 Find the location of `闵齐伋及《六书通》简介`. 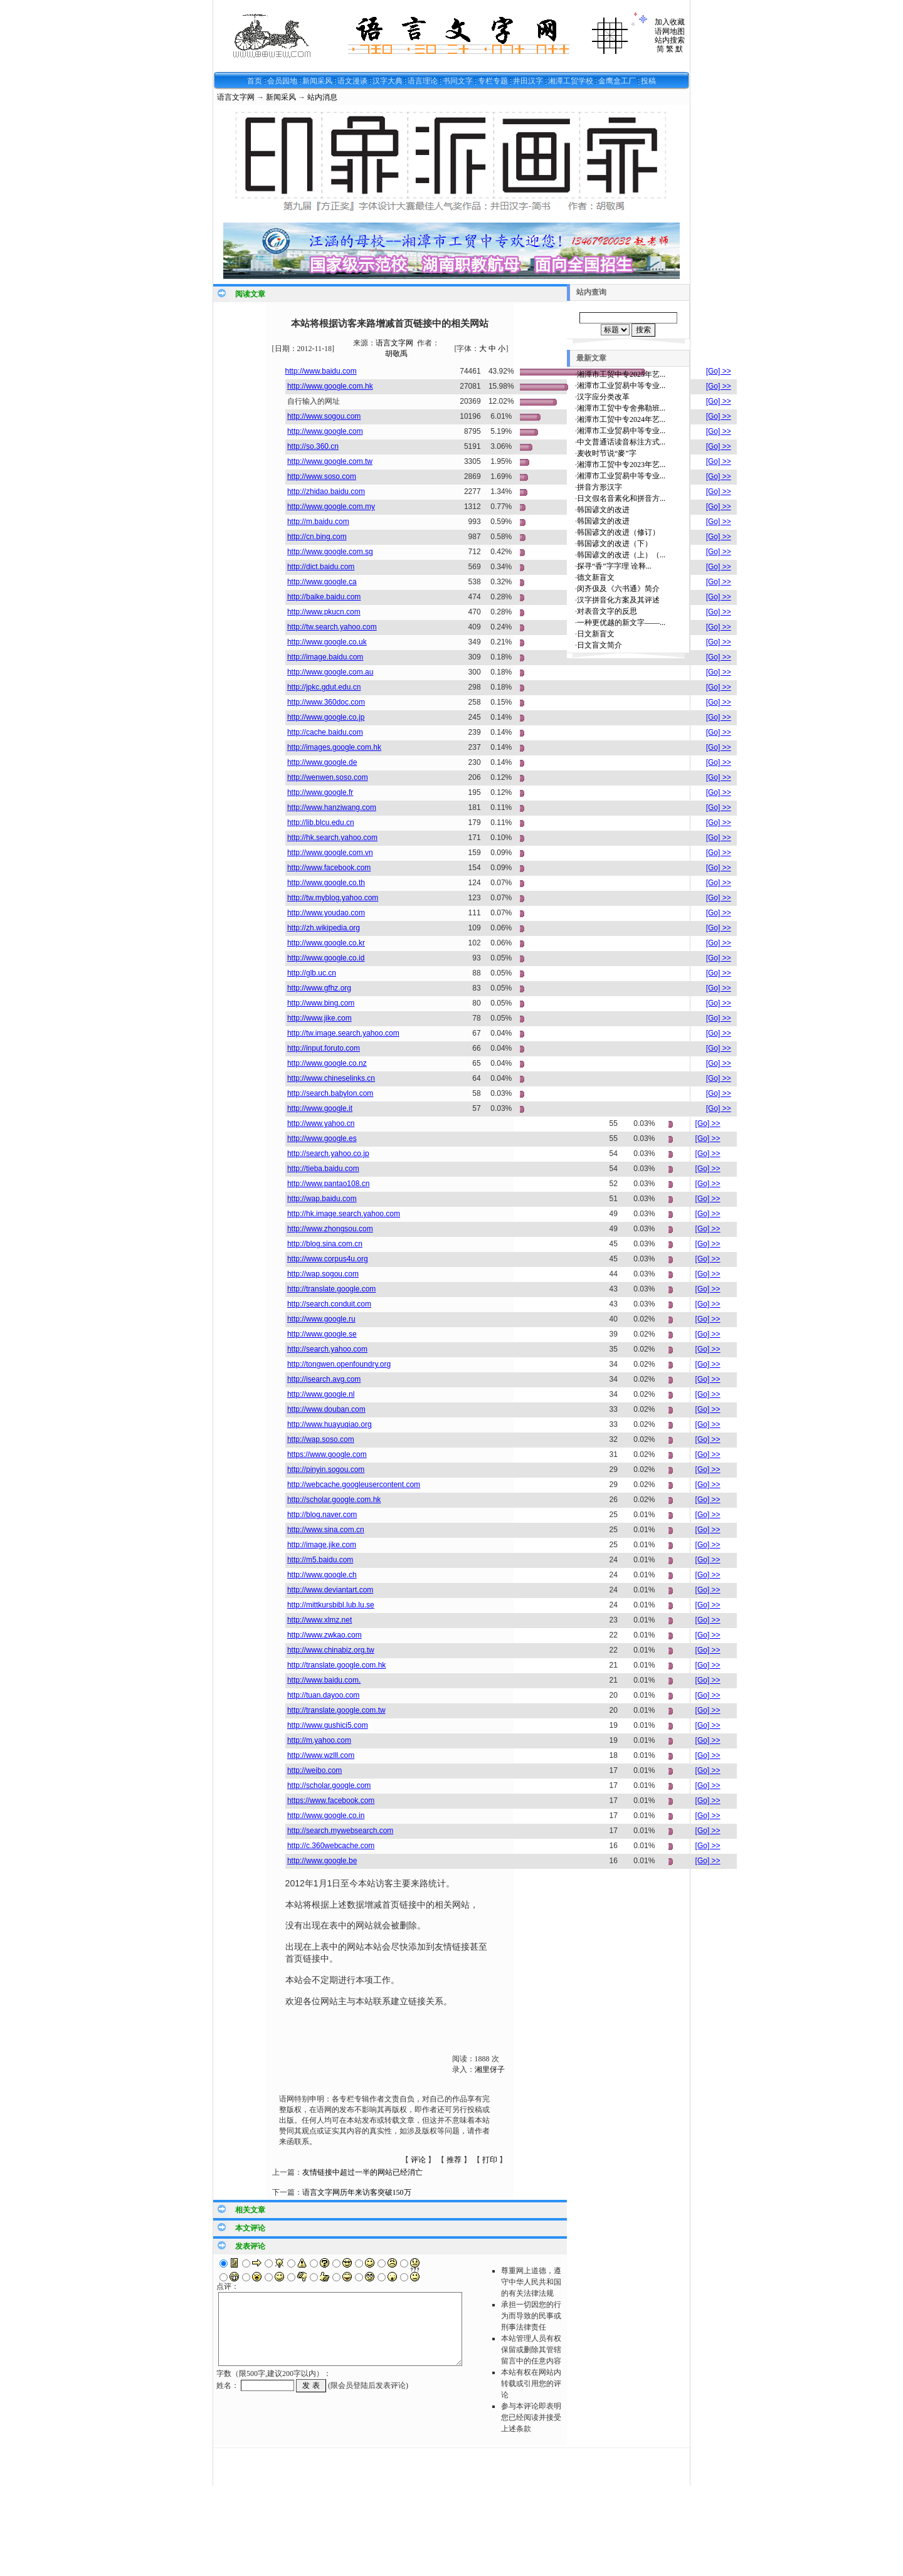

闵齐伋及《六书通》简介 is located at coordinates (618, 588).